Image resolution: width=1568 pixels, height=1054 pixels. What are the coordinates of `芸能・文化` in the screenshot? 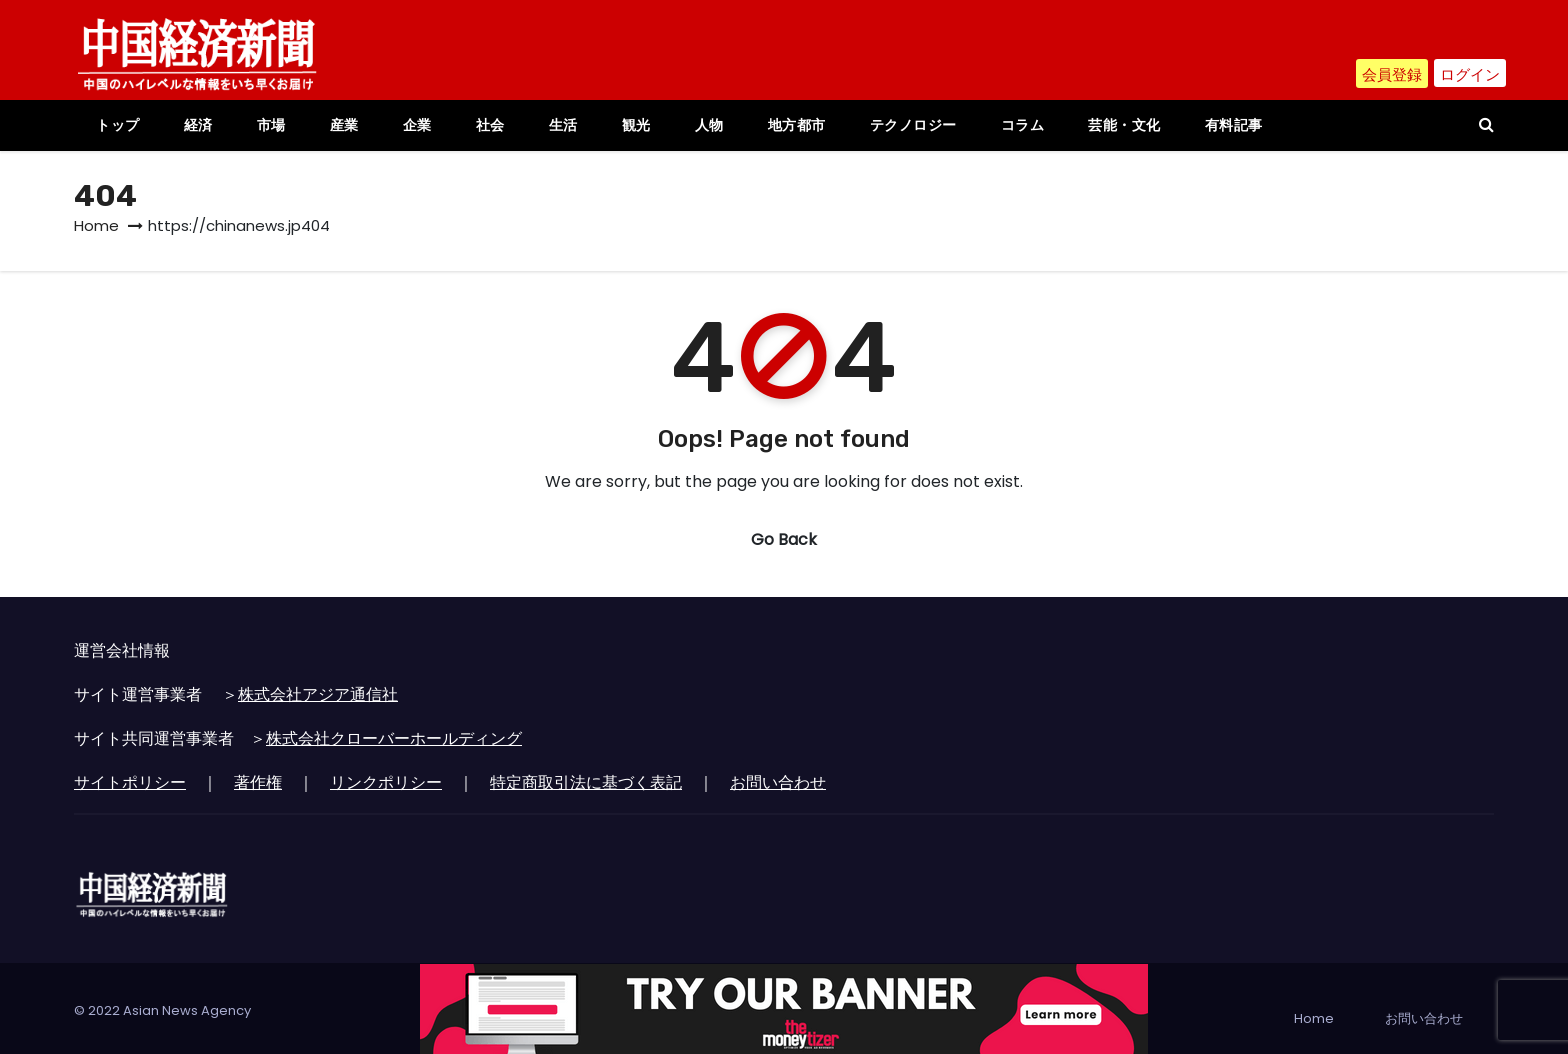 It's located at (1124, 125).